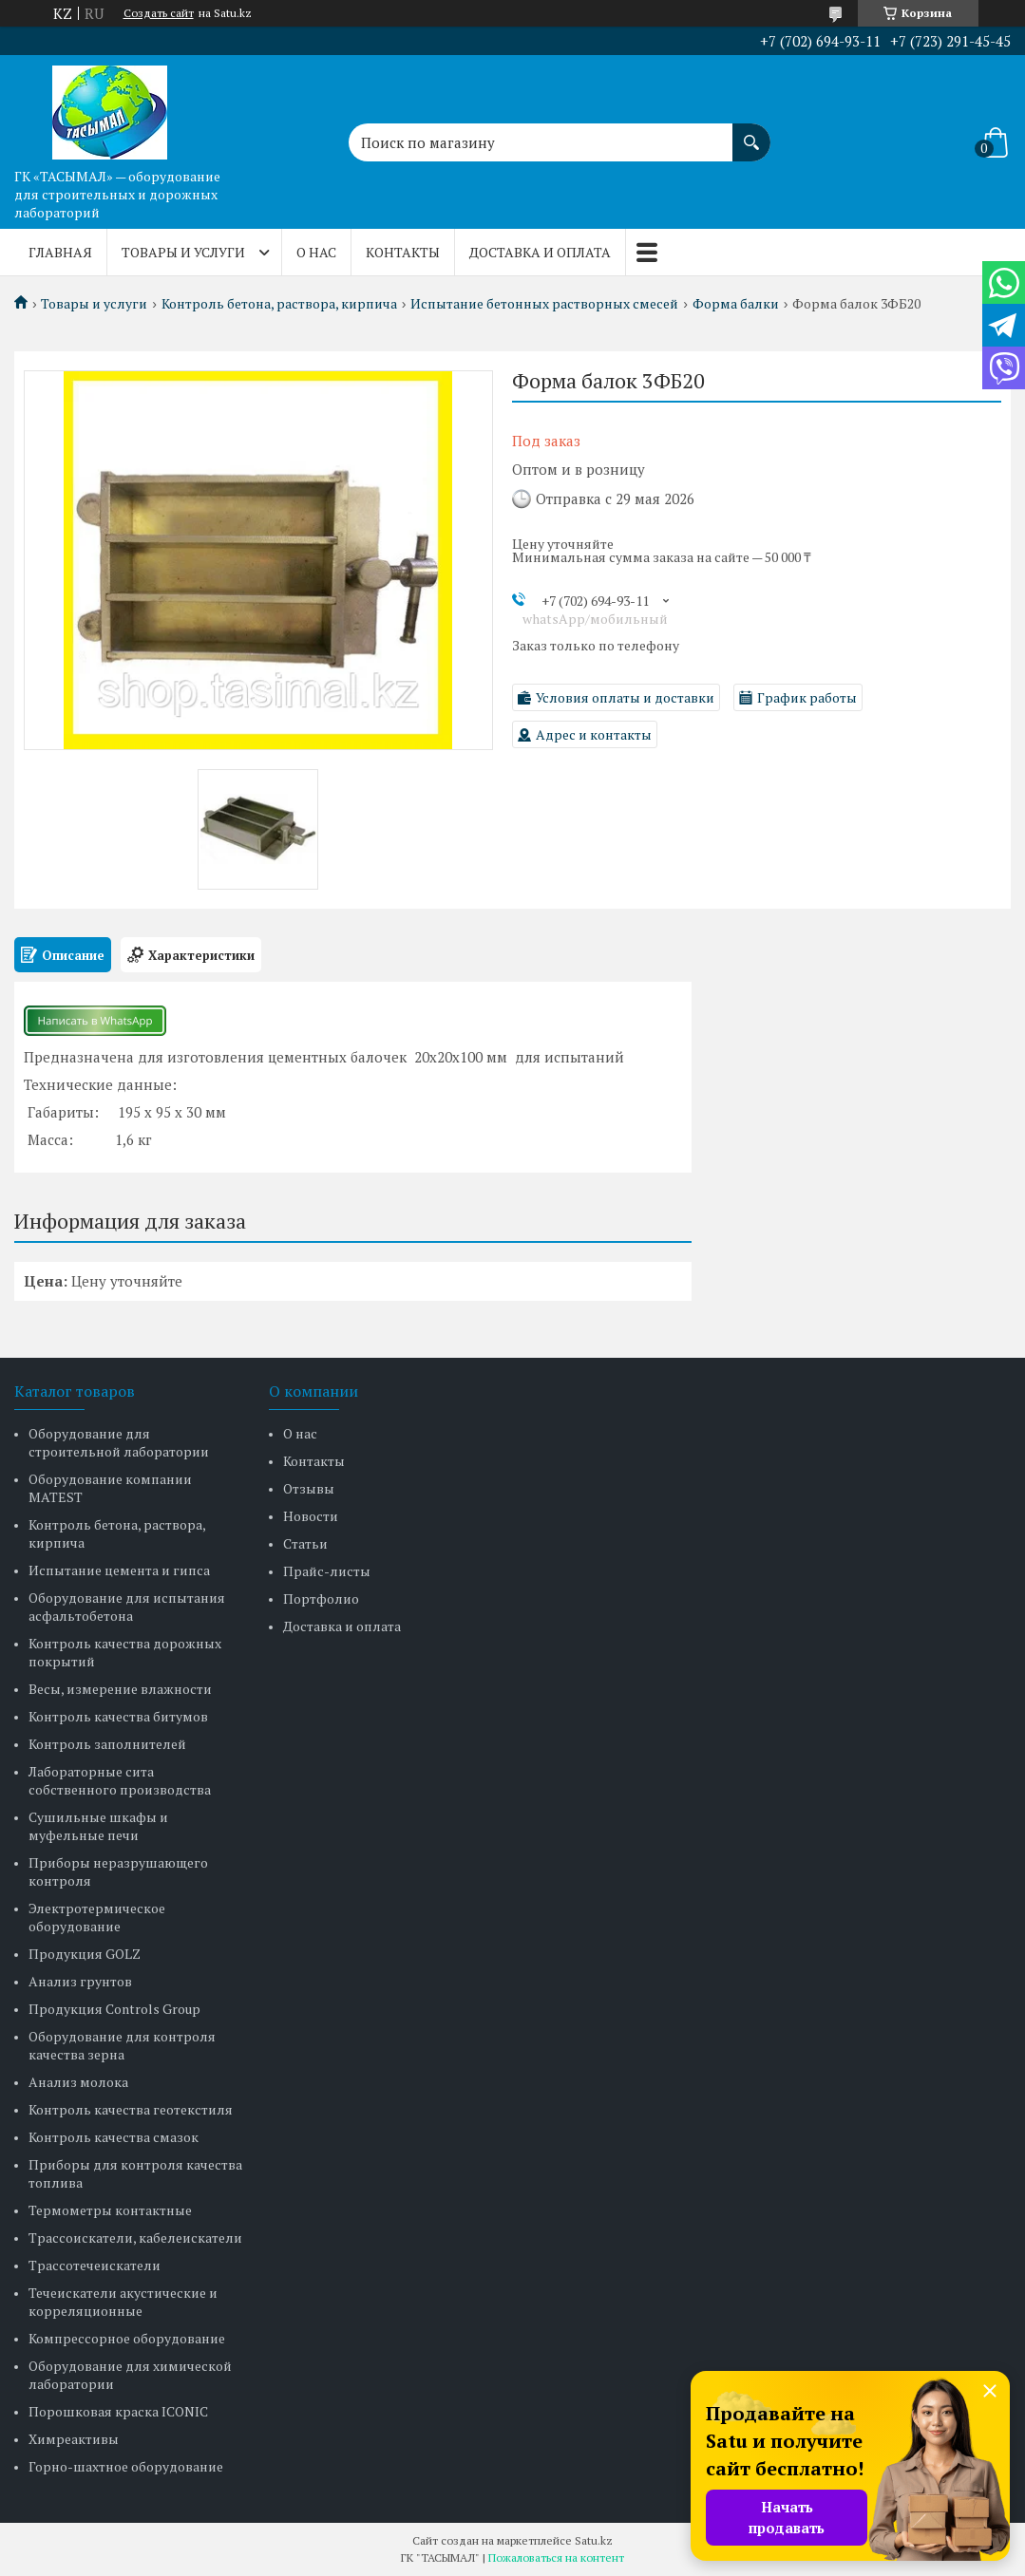  What do you see at coordinates (123, 2302) in the screenshot?
I see `Течеискатели акустические и корреляционные` at bounding box center [123, 2302].